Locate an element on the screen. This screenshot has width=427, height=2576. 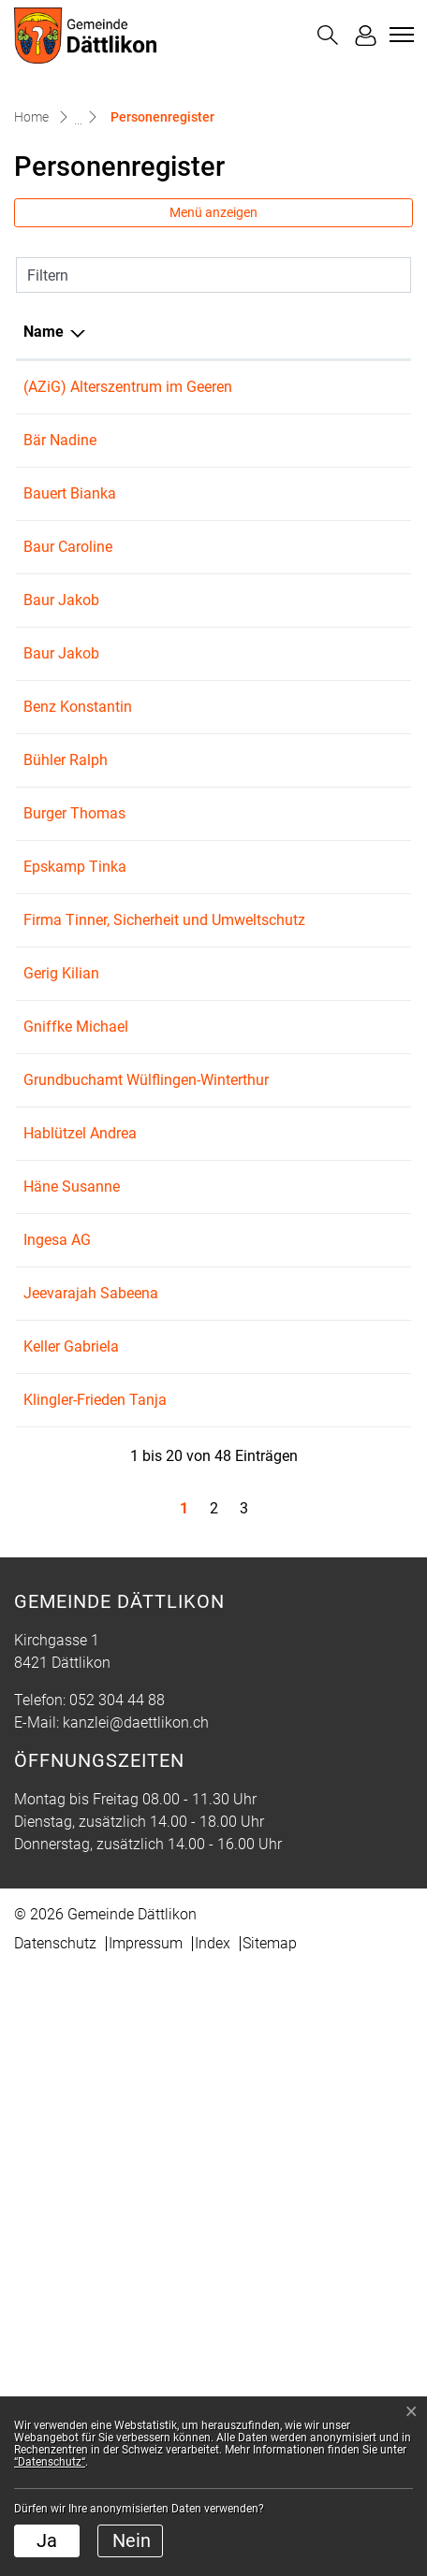
Keller Gabriela is located at coordinates (71, 1818).